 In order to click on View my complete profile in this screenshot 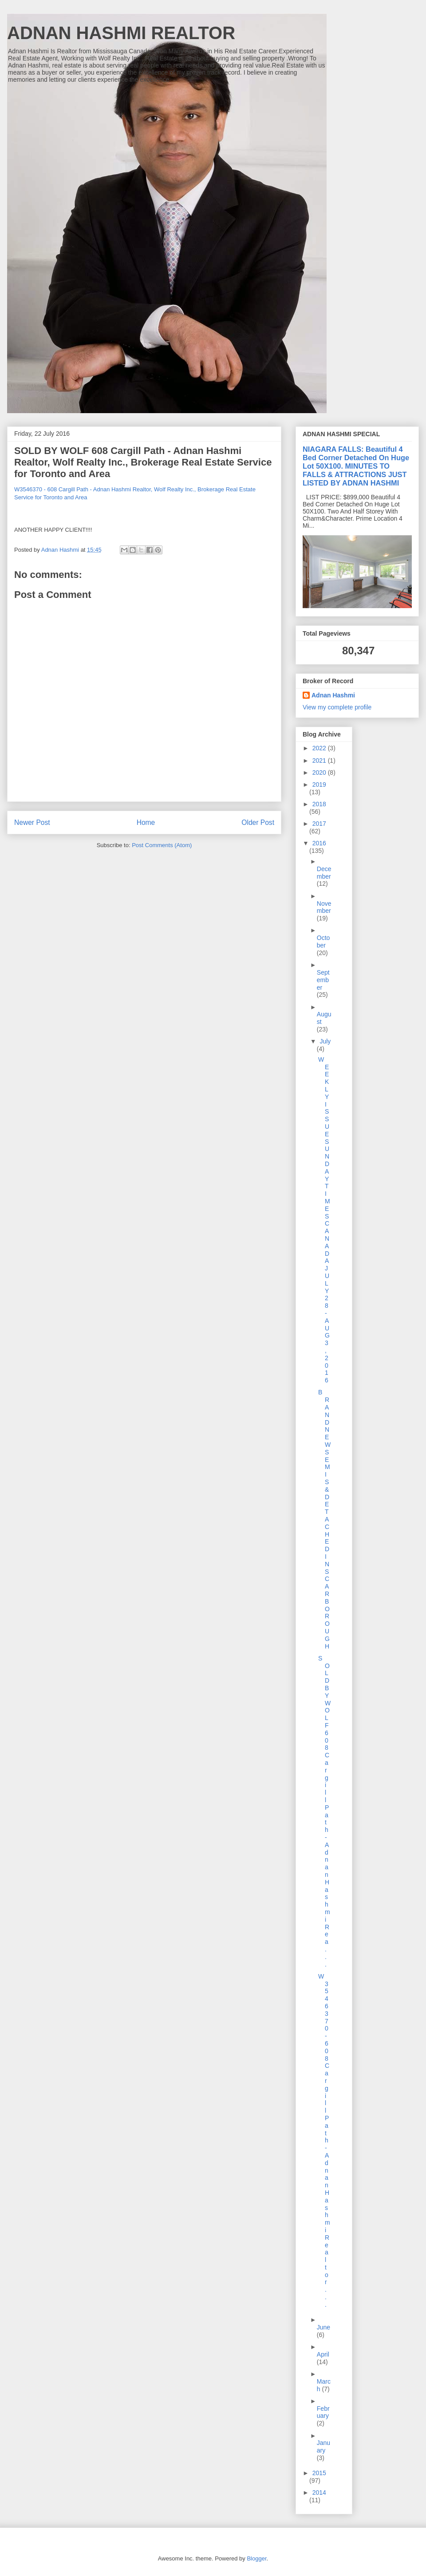, I will do `click(337, 707)`.